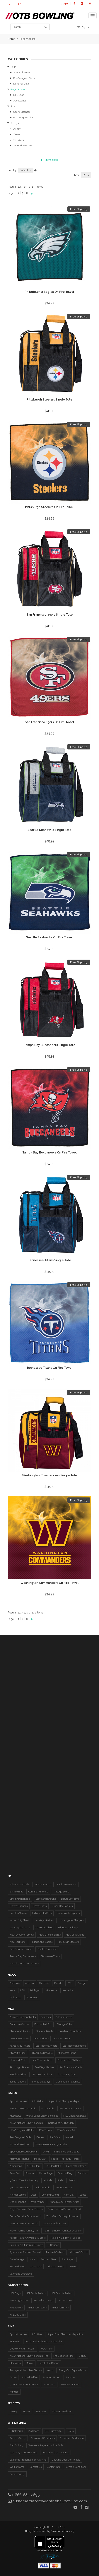 This screenshot has width=99, height=2576. What do you see at coordinates (66, 2151) in the screenshot?
I see `Strikeforce Spare Balls` at bounding box center [66, 2151].